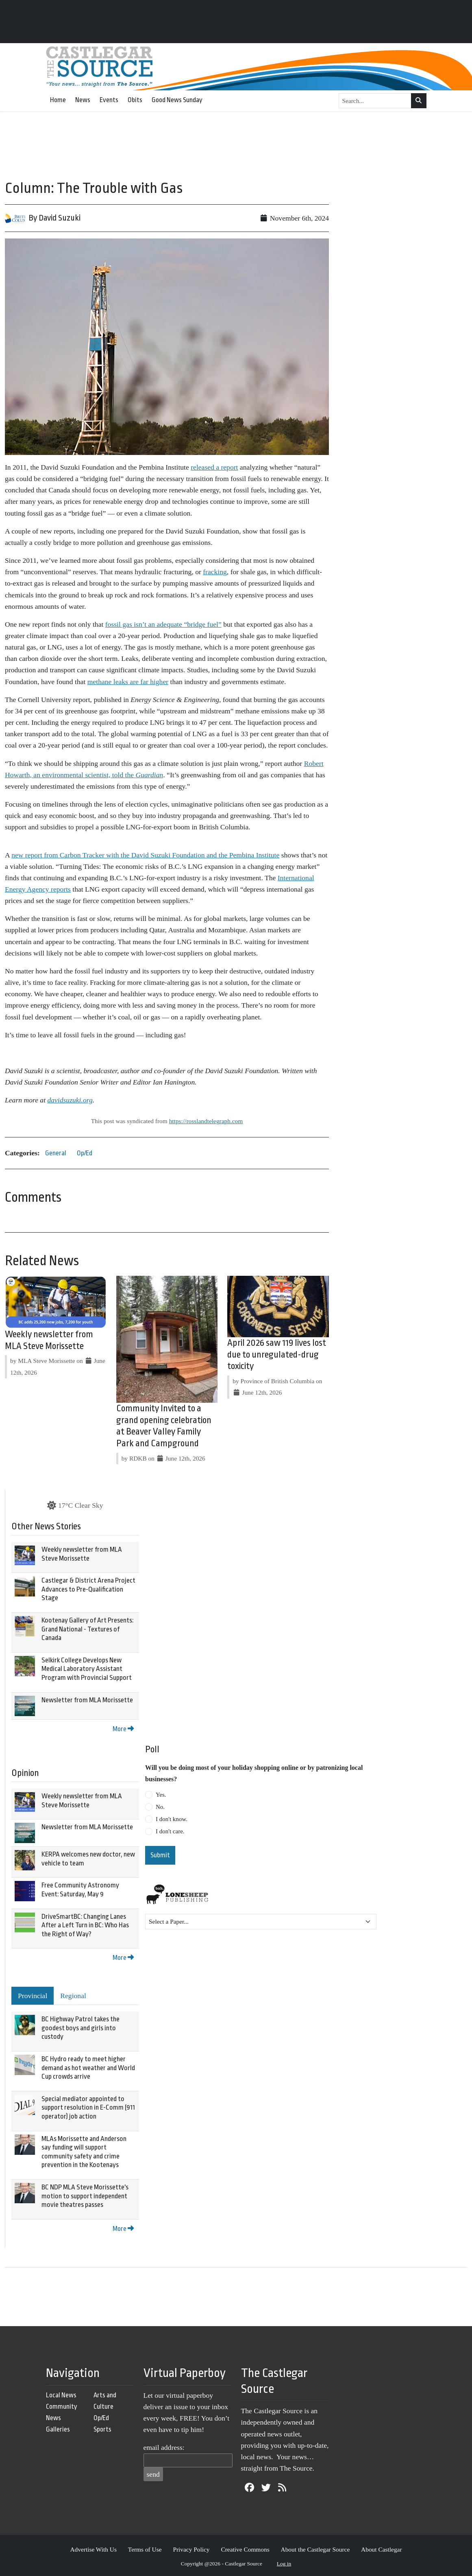 Image resolution: width=472 pixels, height=2576 pixels. Describe the element at coordinates (191, 2549) in the screenshot. I see `Privacy Policy` at that location.